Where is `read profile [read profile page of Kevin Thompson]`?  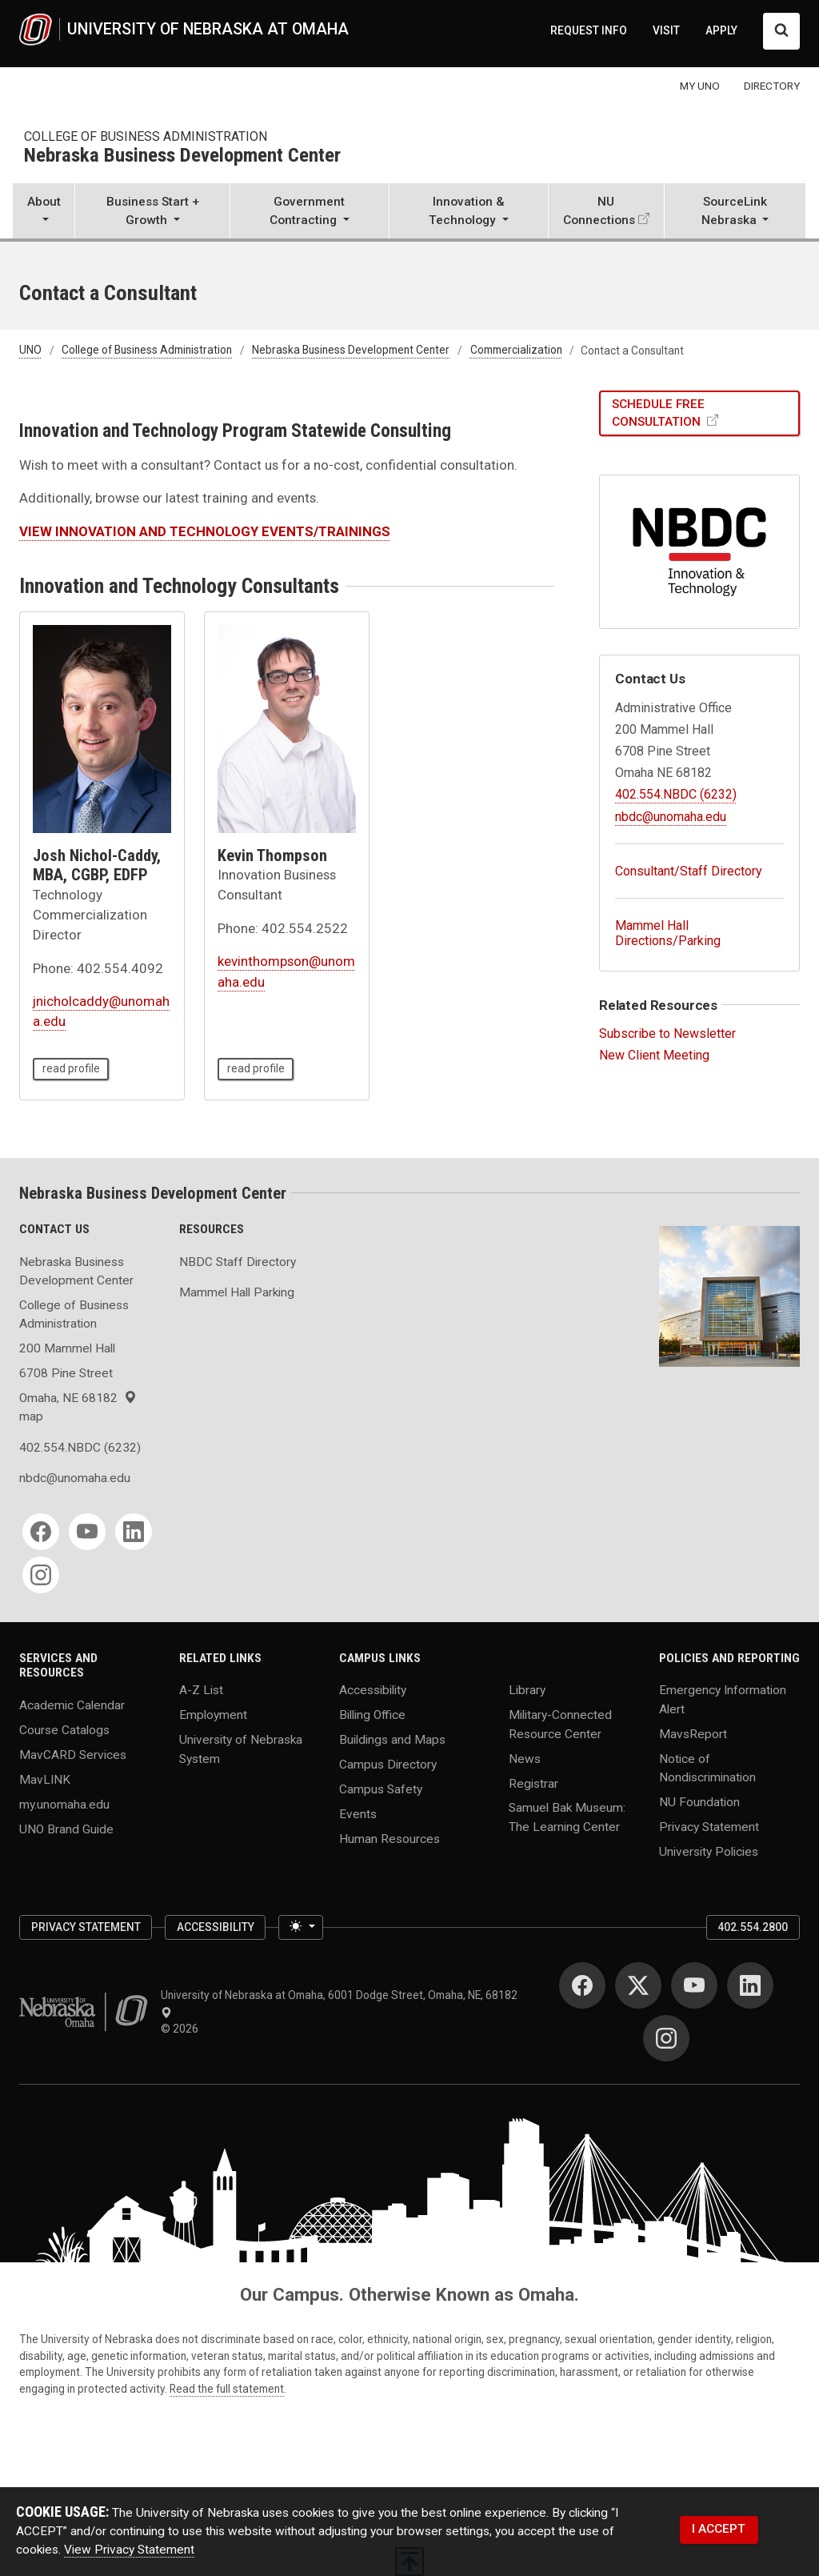
read profile [read profile page of Kevin Thompson] is located at coordinates (256, 1068).